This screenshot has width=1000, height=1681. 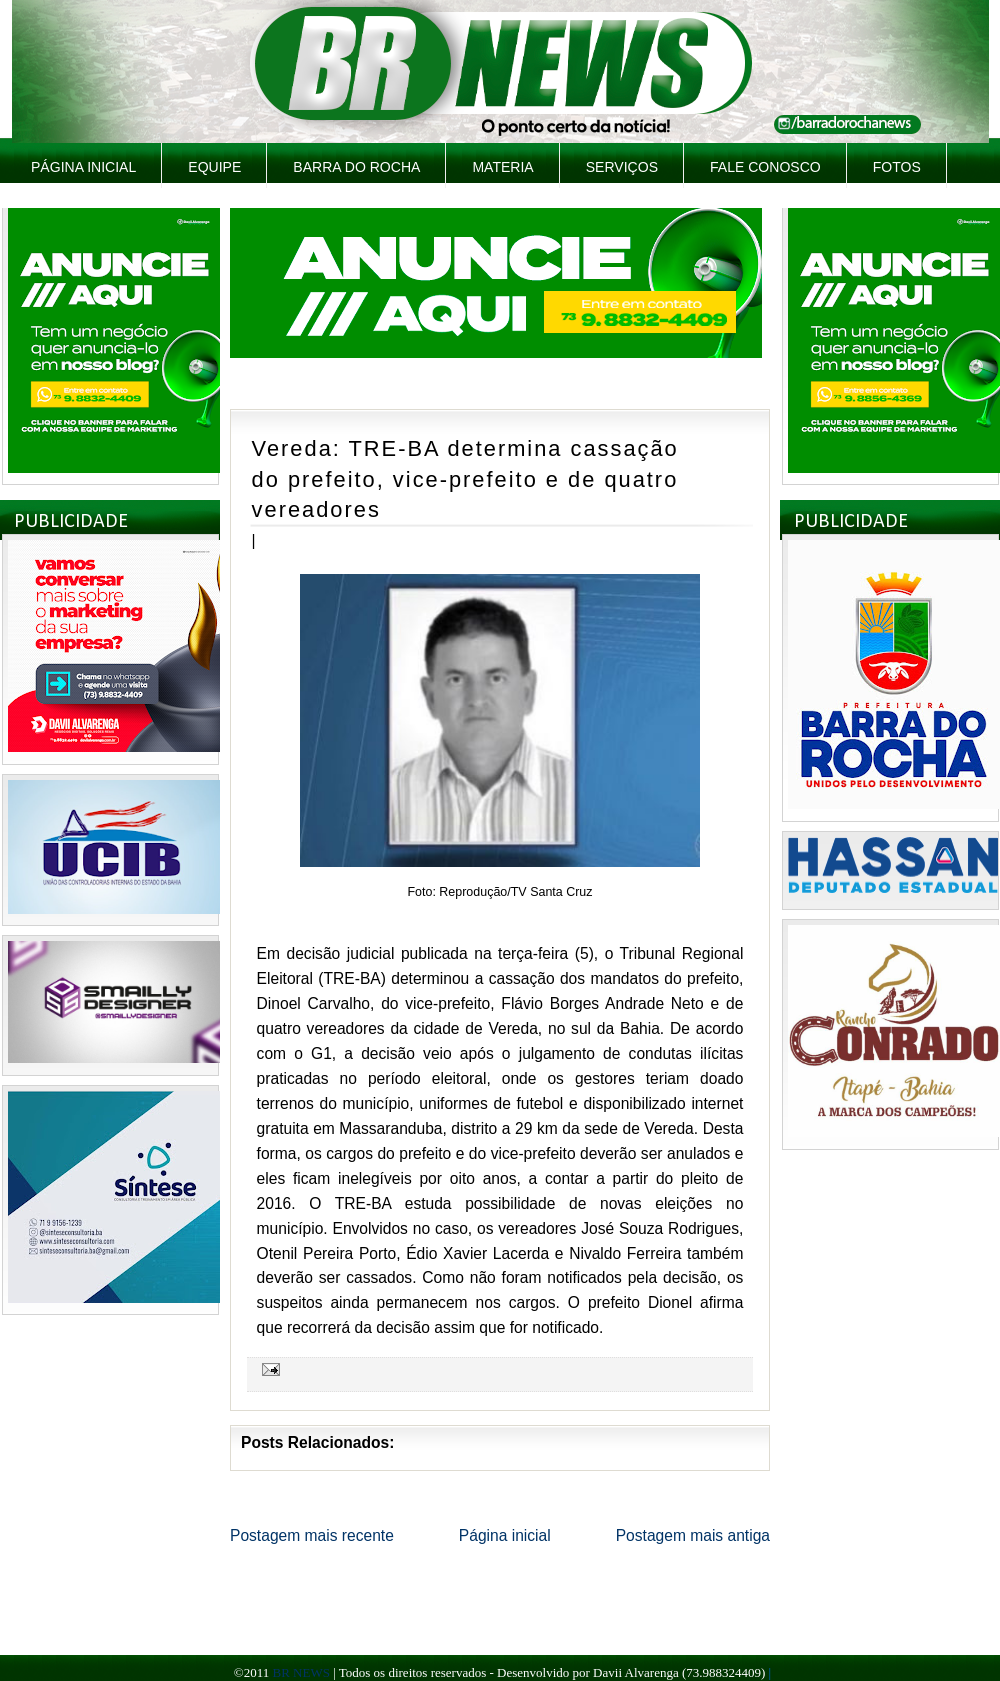 I want to click on Equipe, so click(x=214, y=167).